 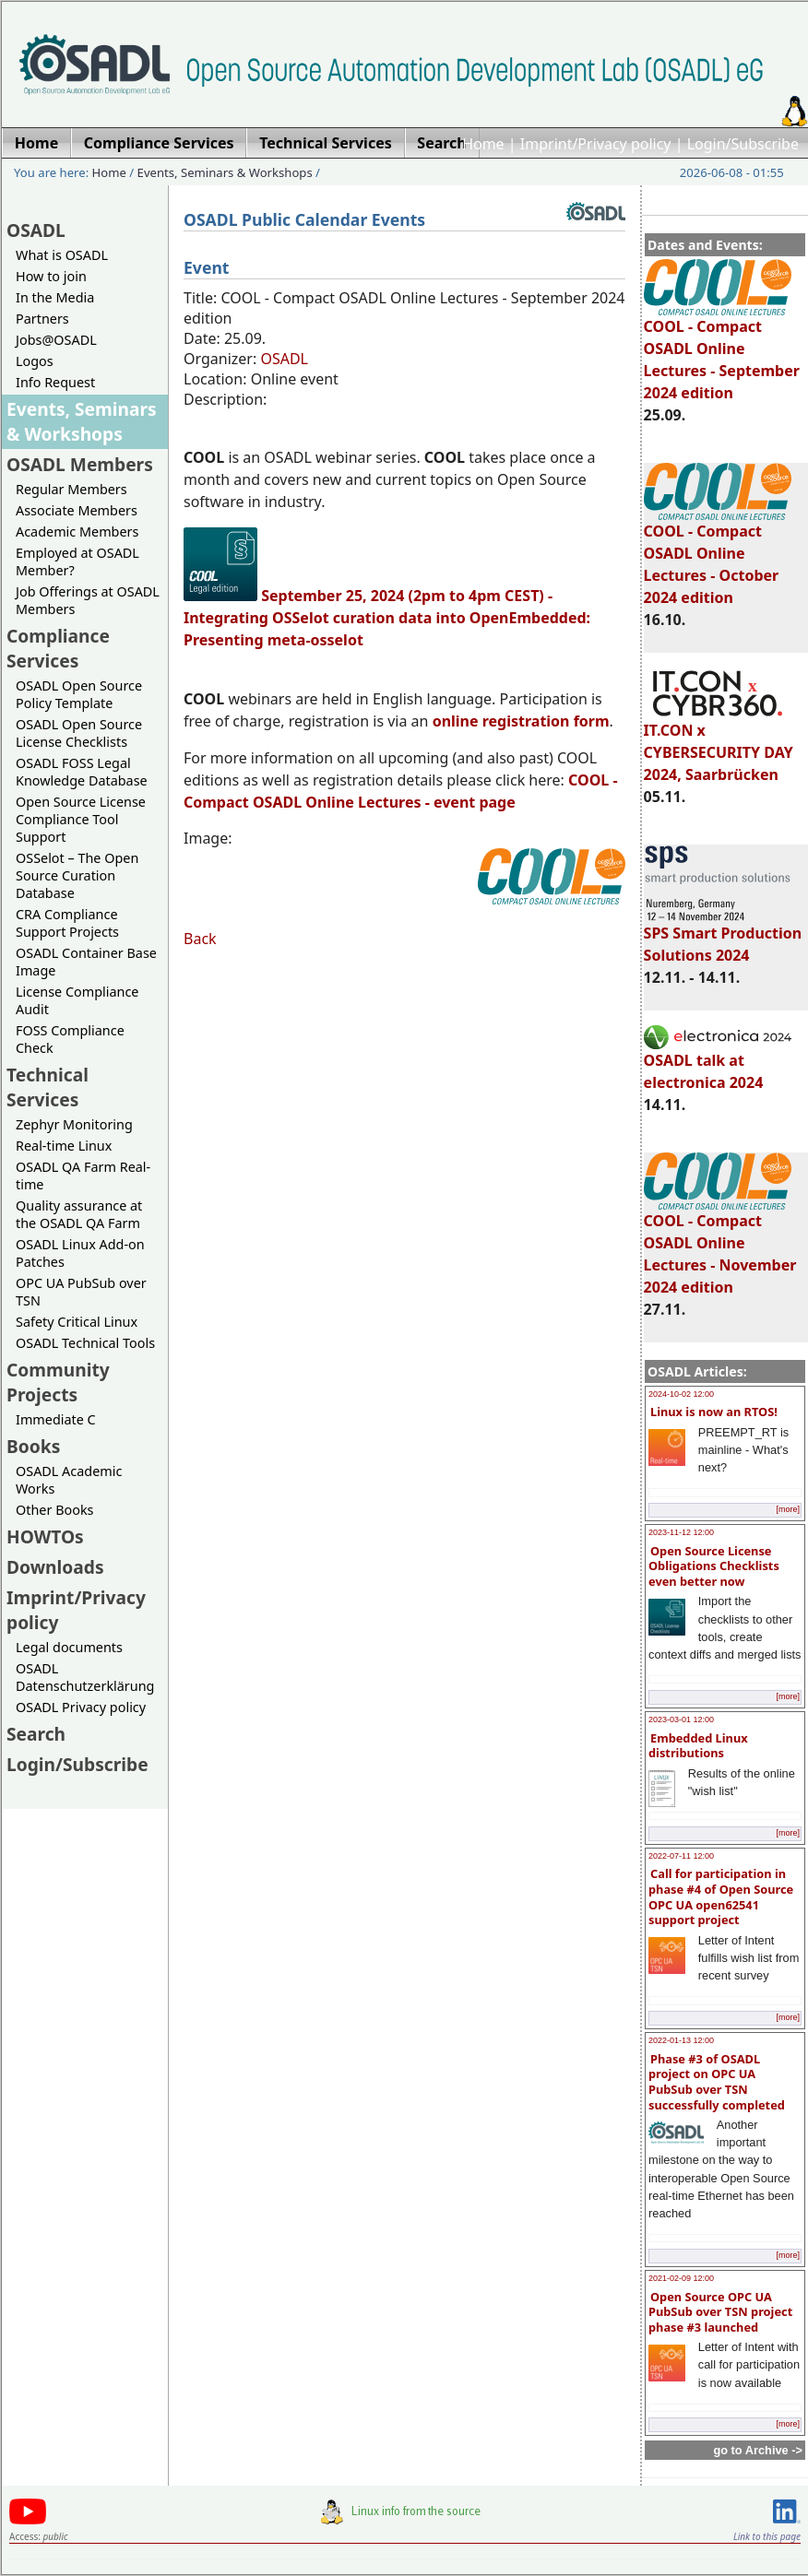 What do you see at coordinates (225, 172) in the screenshot?
I see `Events, Seminars & Workshops` at bounding box center [225, 172].